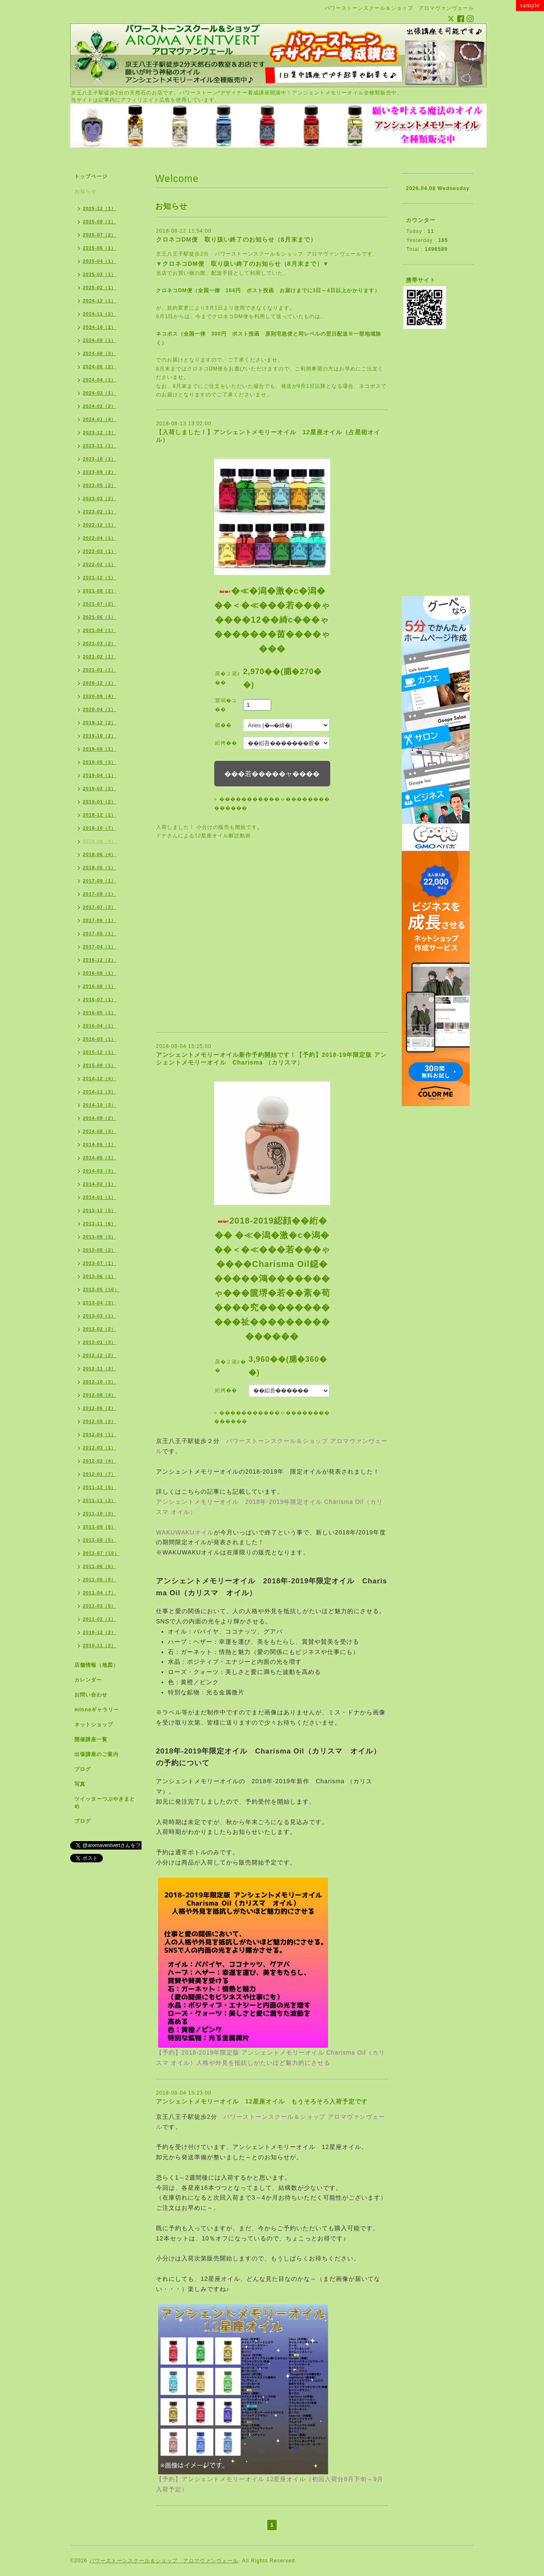 Image resolution: width=544 pixels, height=2576 pixels. Describe the element at coordinates (99, 261) in the screenshot. I see `2025-04（1）` at that location.